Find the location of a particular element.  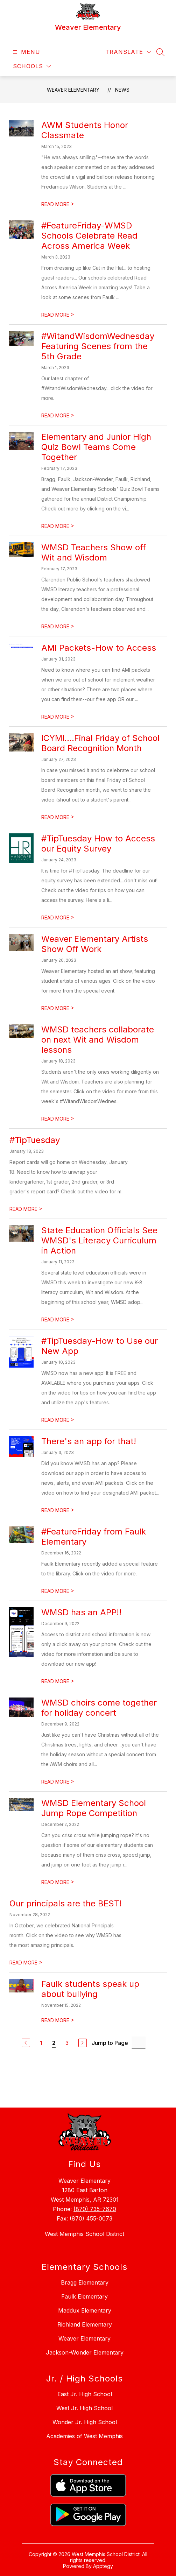

1 [Go to Page 1] is located at coordinates (41, 2042).